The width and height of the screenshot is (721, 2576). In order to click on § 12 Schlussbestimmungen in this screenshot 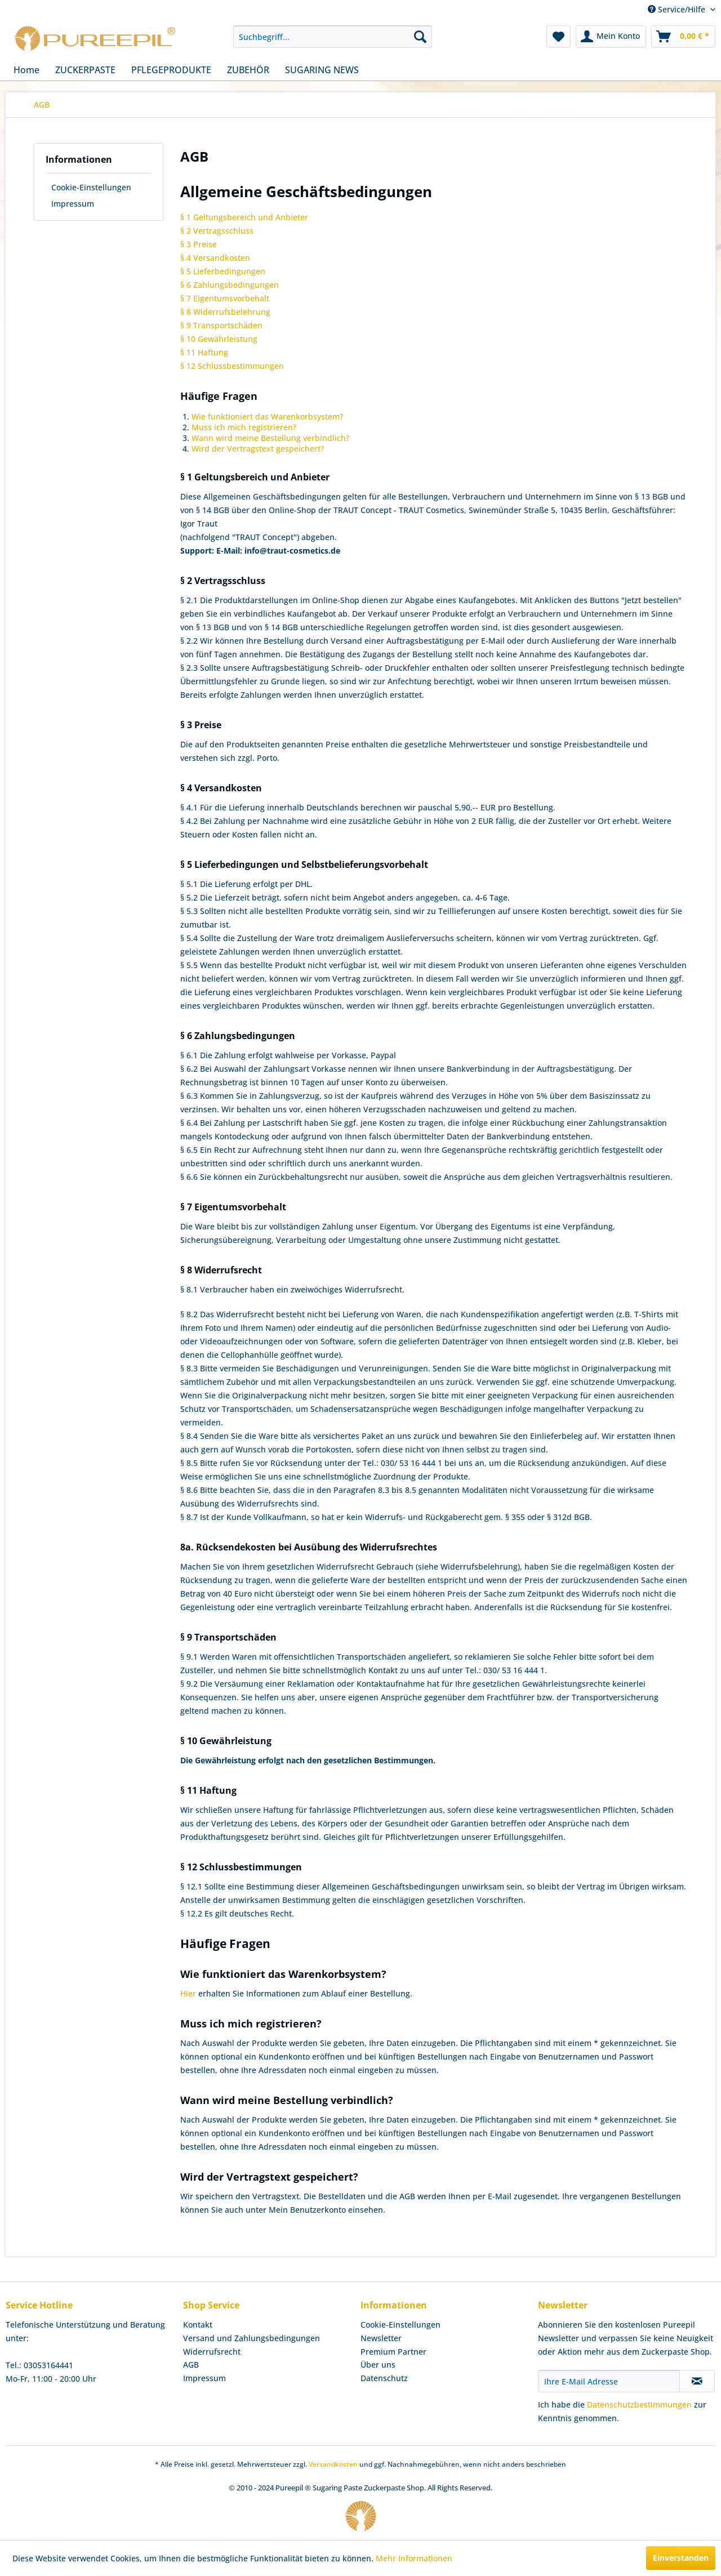, I will do `click(232, 365)`.